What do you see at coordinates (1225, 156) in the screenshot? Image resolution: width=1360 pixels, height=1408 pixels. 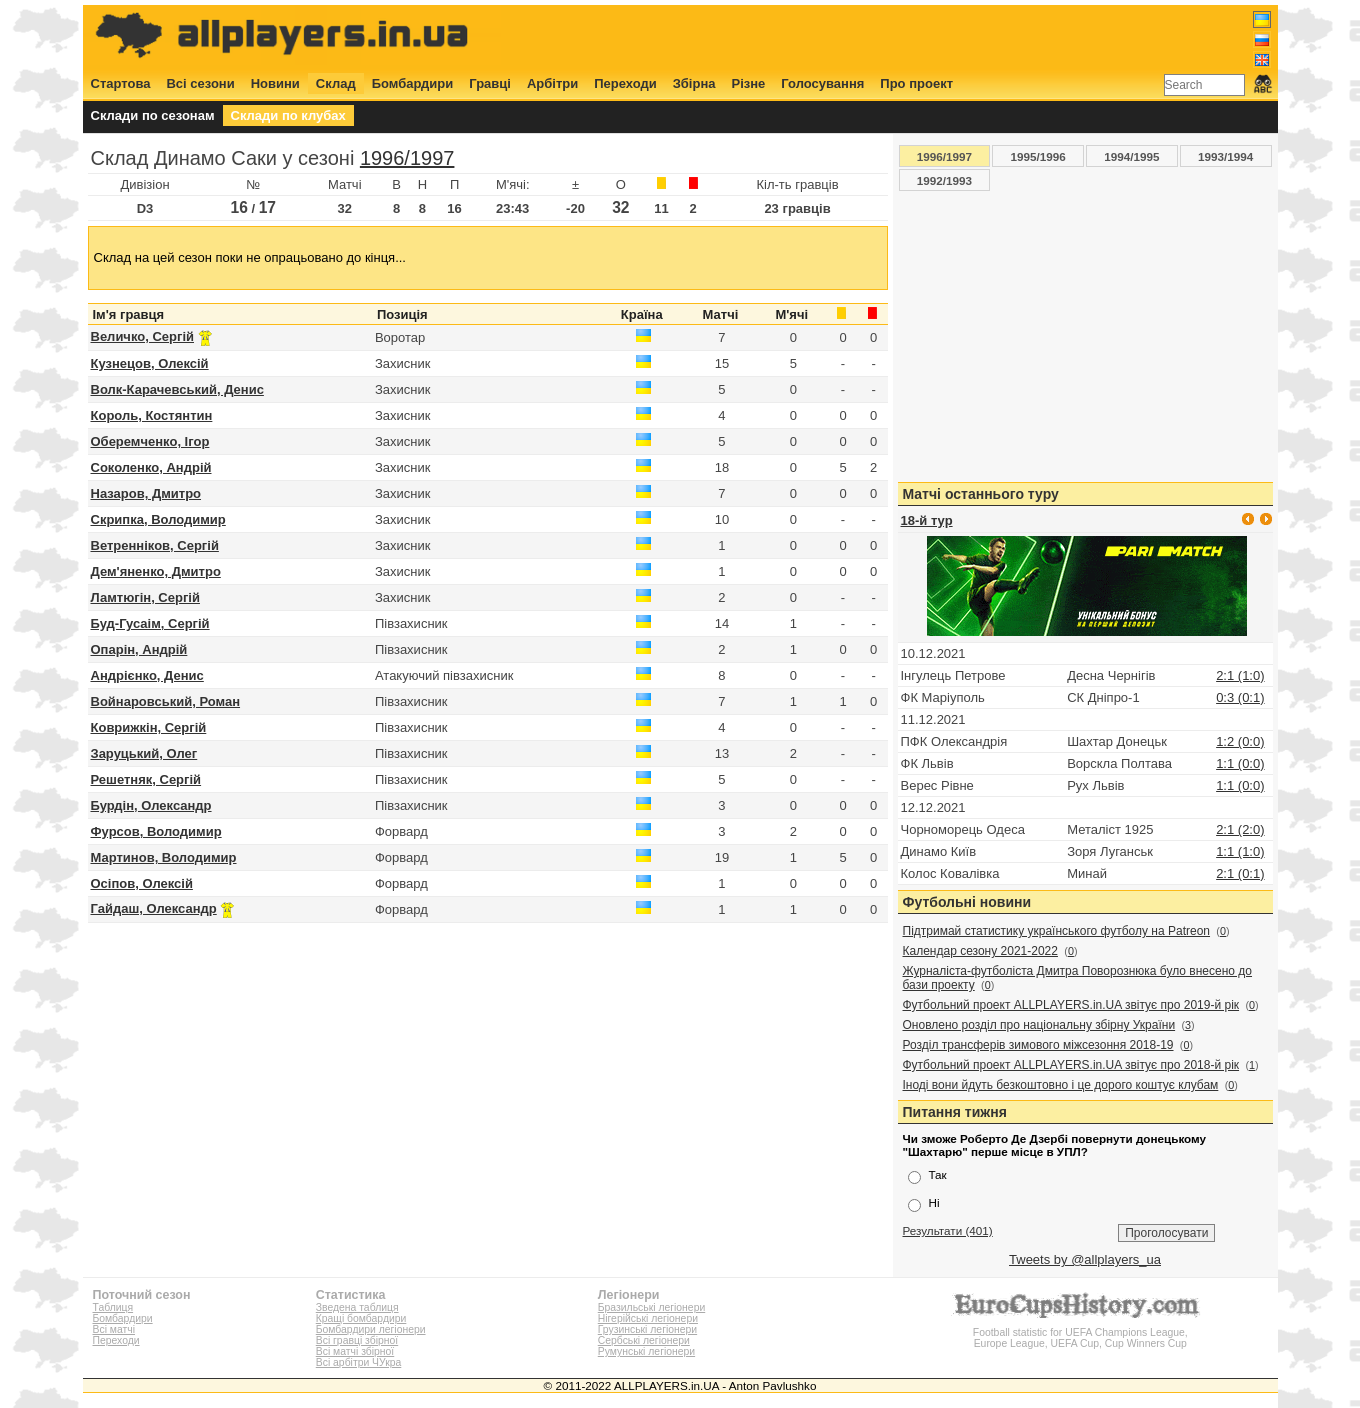 I see `1993/1994` at bounding box center [1225, 156].